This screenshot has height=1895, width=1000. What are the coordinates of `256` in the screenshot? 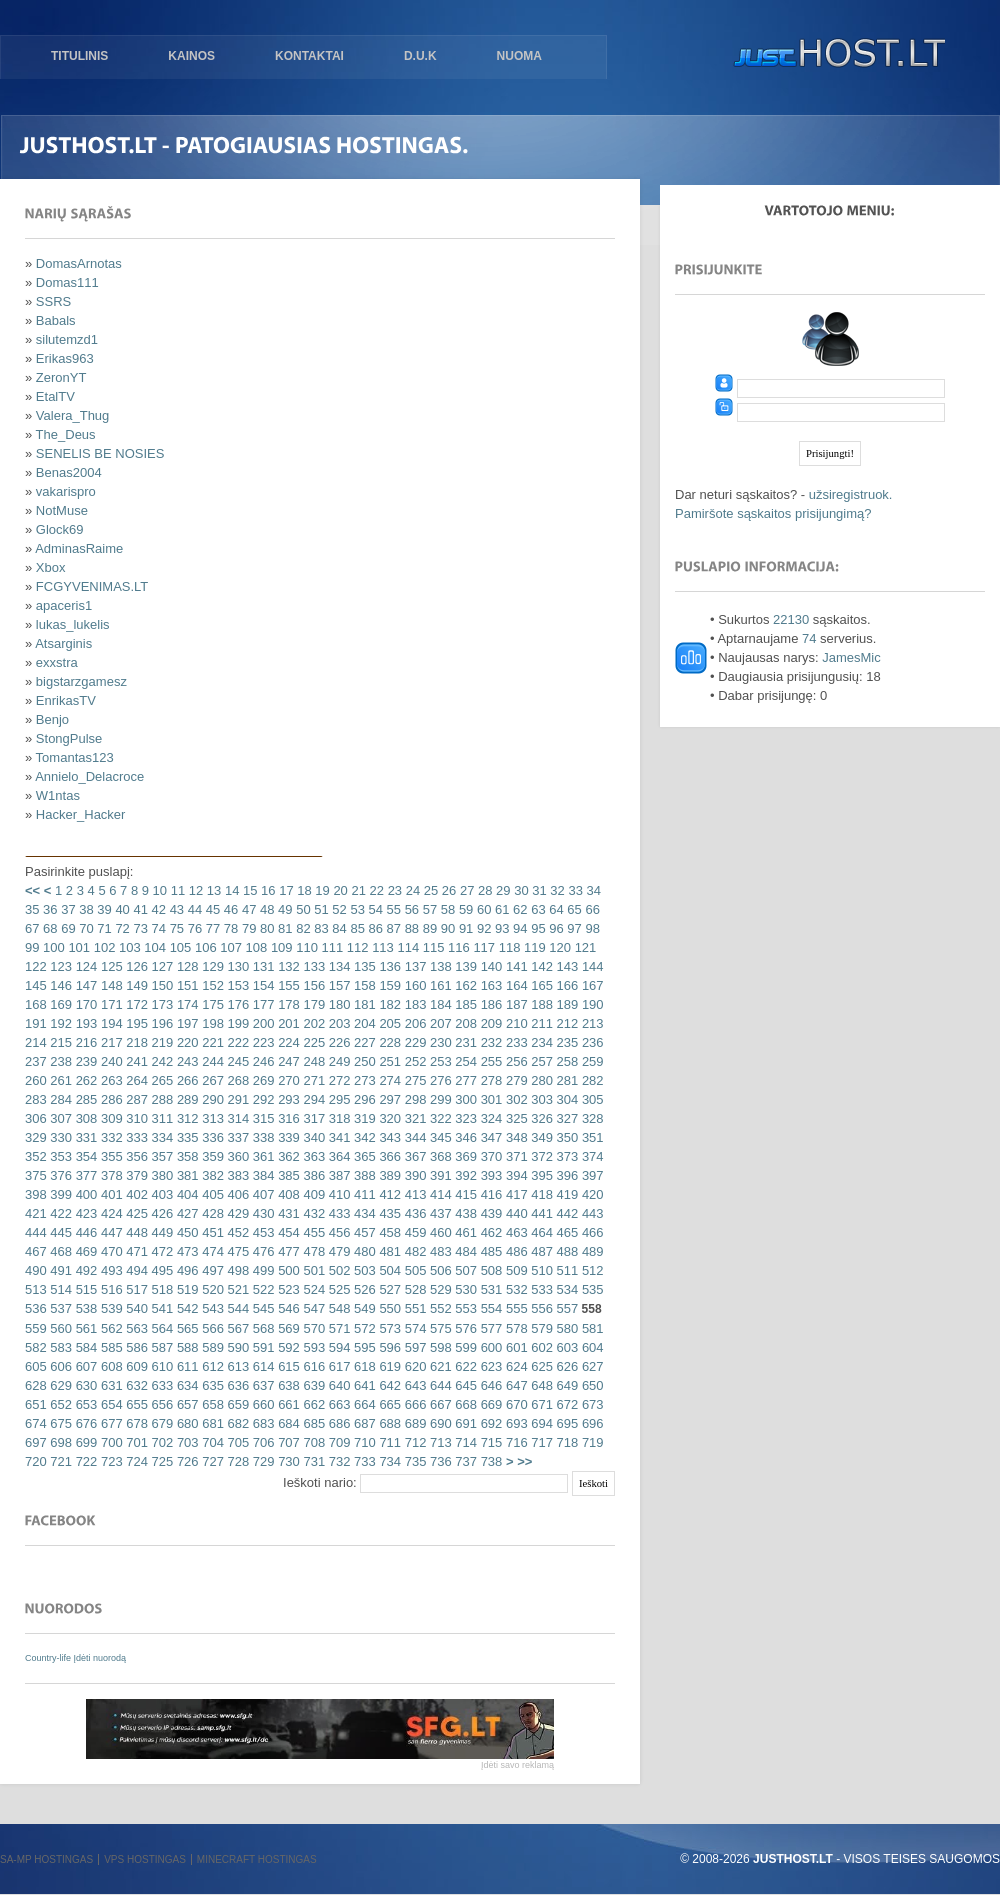 It's located at (514, 1061).